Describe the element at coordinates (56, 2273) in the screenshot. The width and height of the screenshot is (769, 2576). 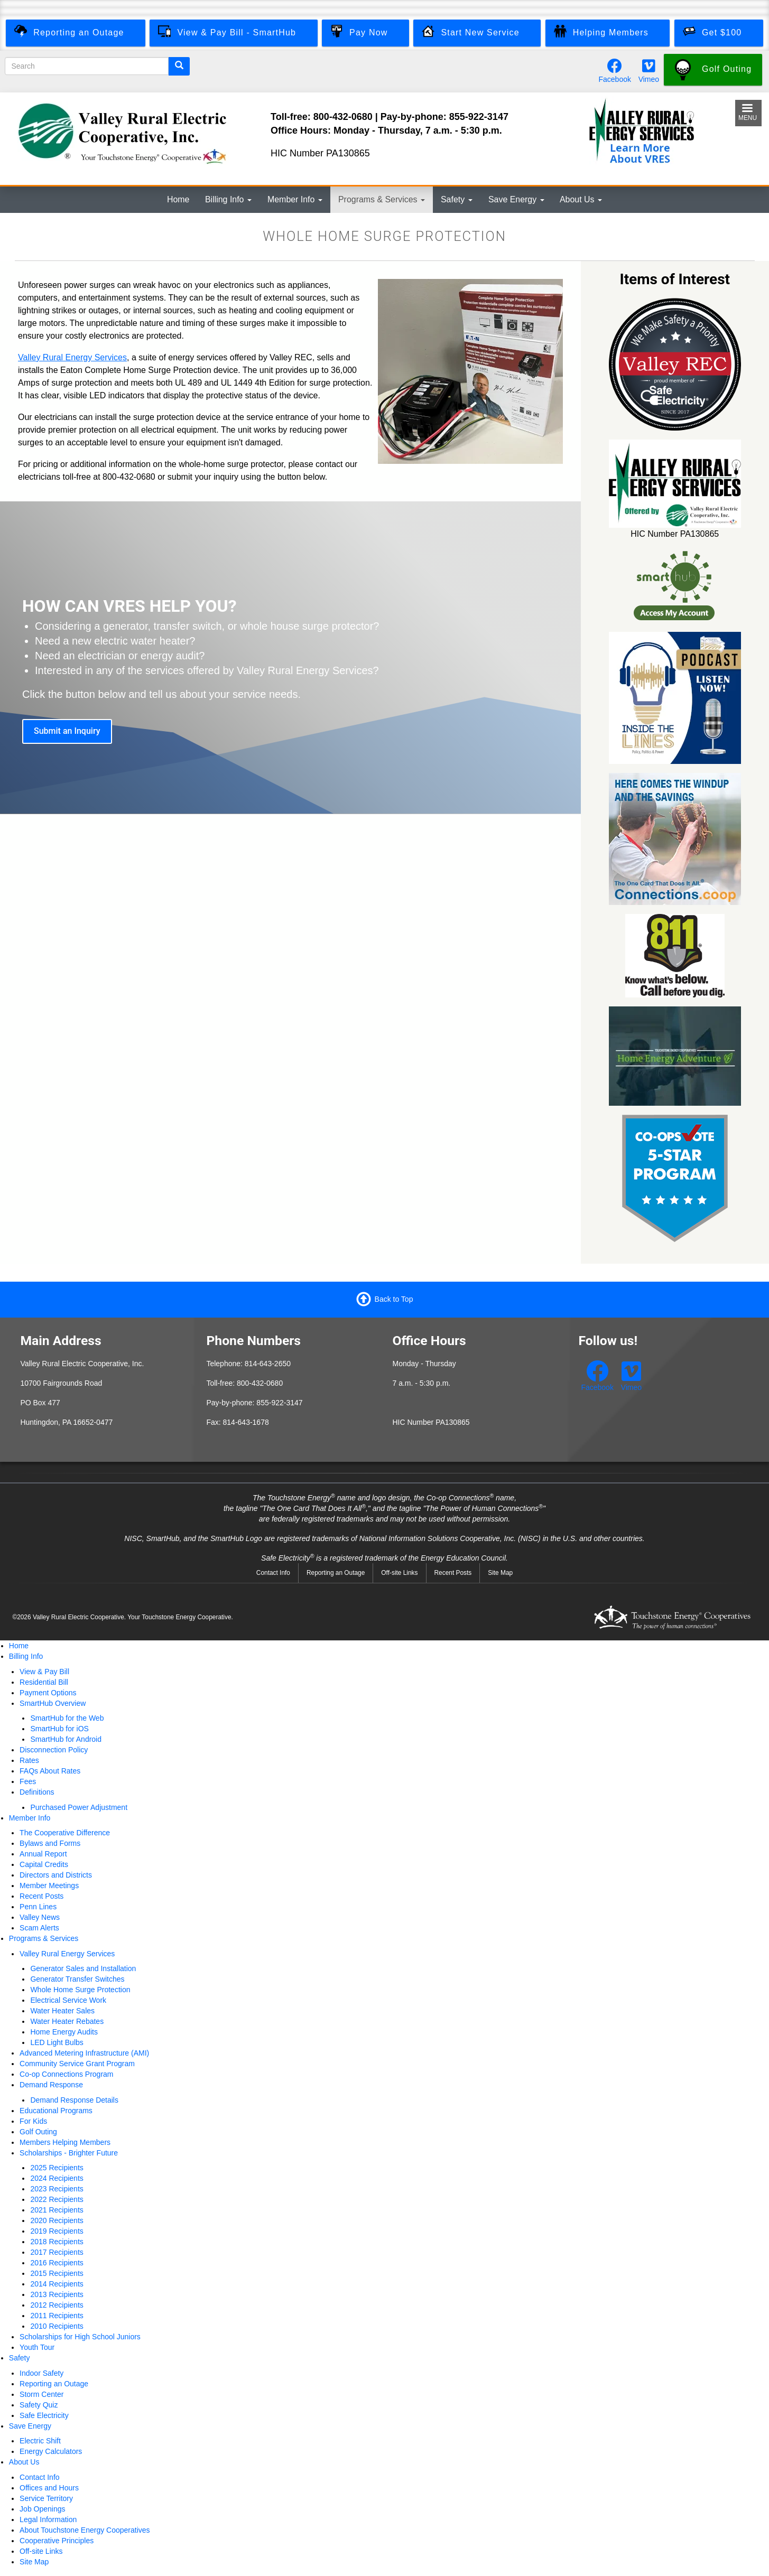
I see `2015 Recipients` at that location.